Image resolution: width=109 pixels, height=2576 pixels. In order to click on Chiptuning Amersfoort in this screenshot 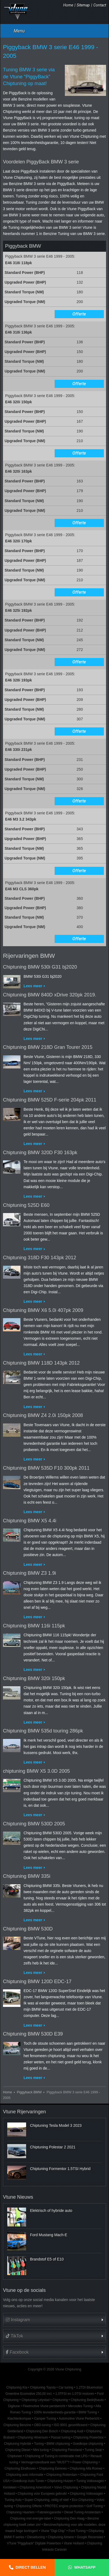, I will do `click(35, 2487)`.